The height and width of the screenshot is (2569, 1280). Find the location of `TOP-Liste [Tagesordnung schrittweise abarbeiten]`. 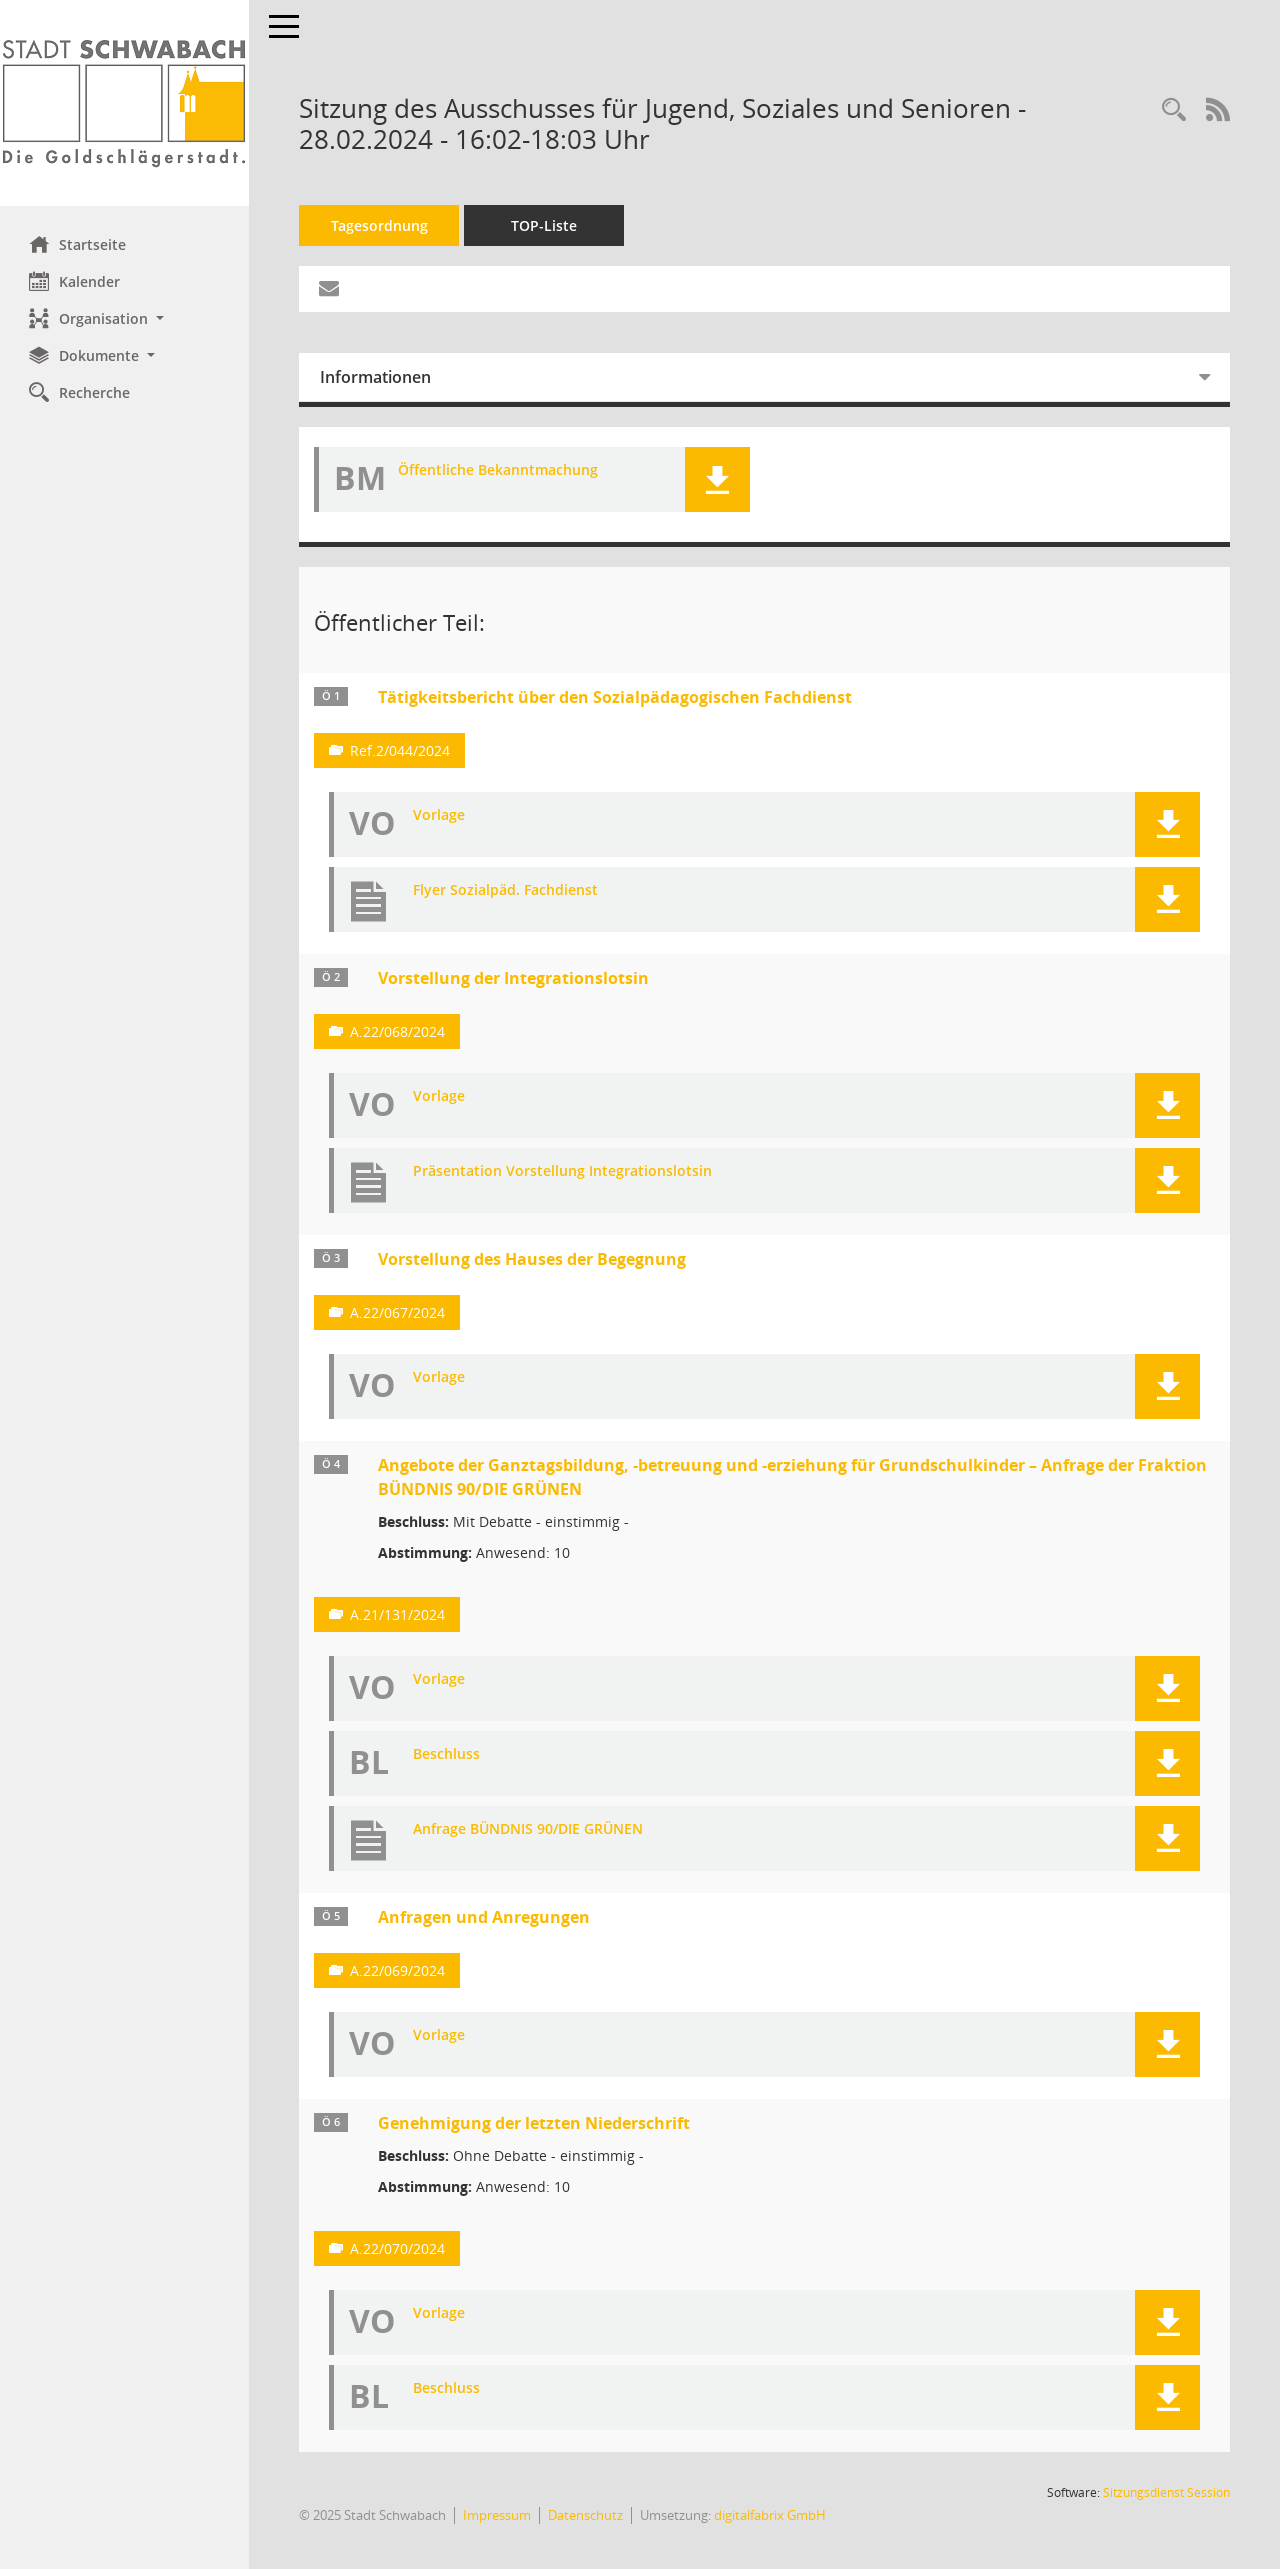

TOP-Liste [Tagesordnung schrittweise abarbeiten] is located at coordinates (545, 225).